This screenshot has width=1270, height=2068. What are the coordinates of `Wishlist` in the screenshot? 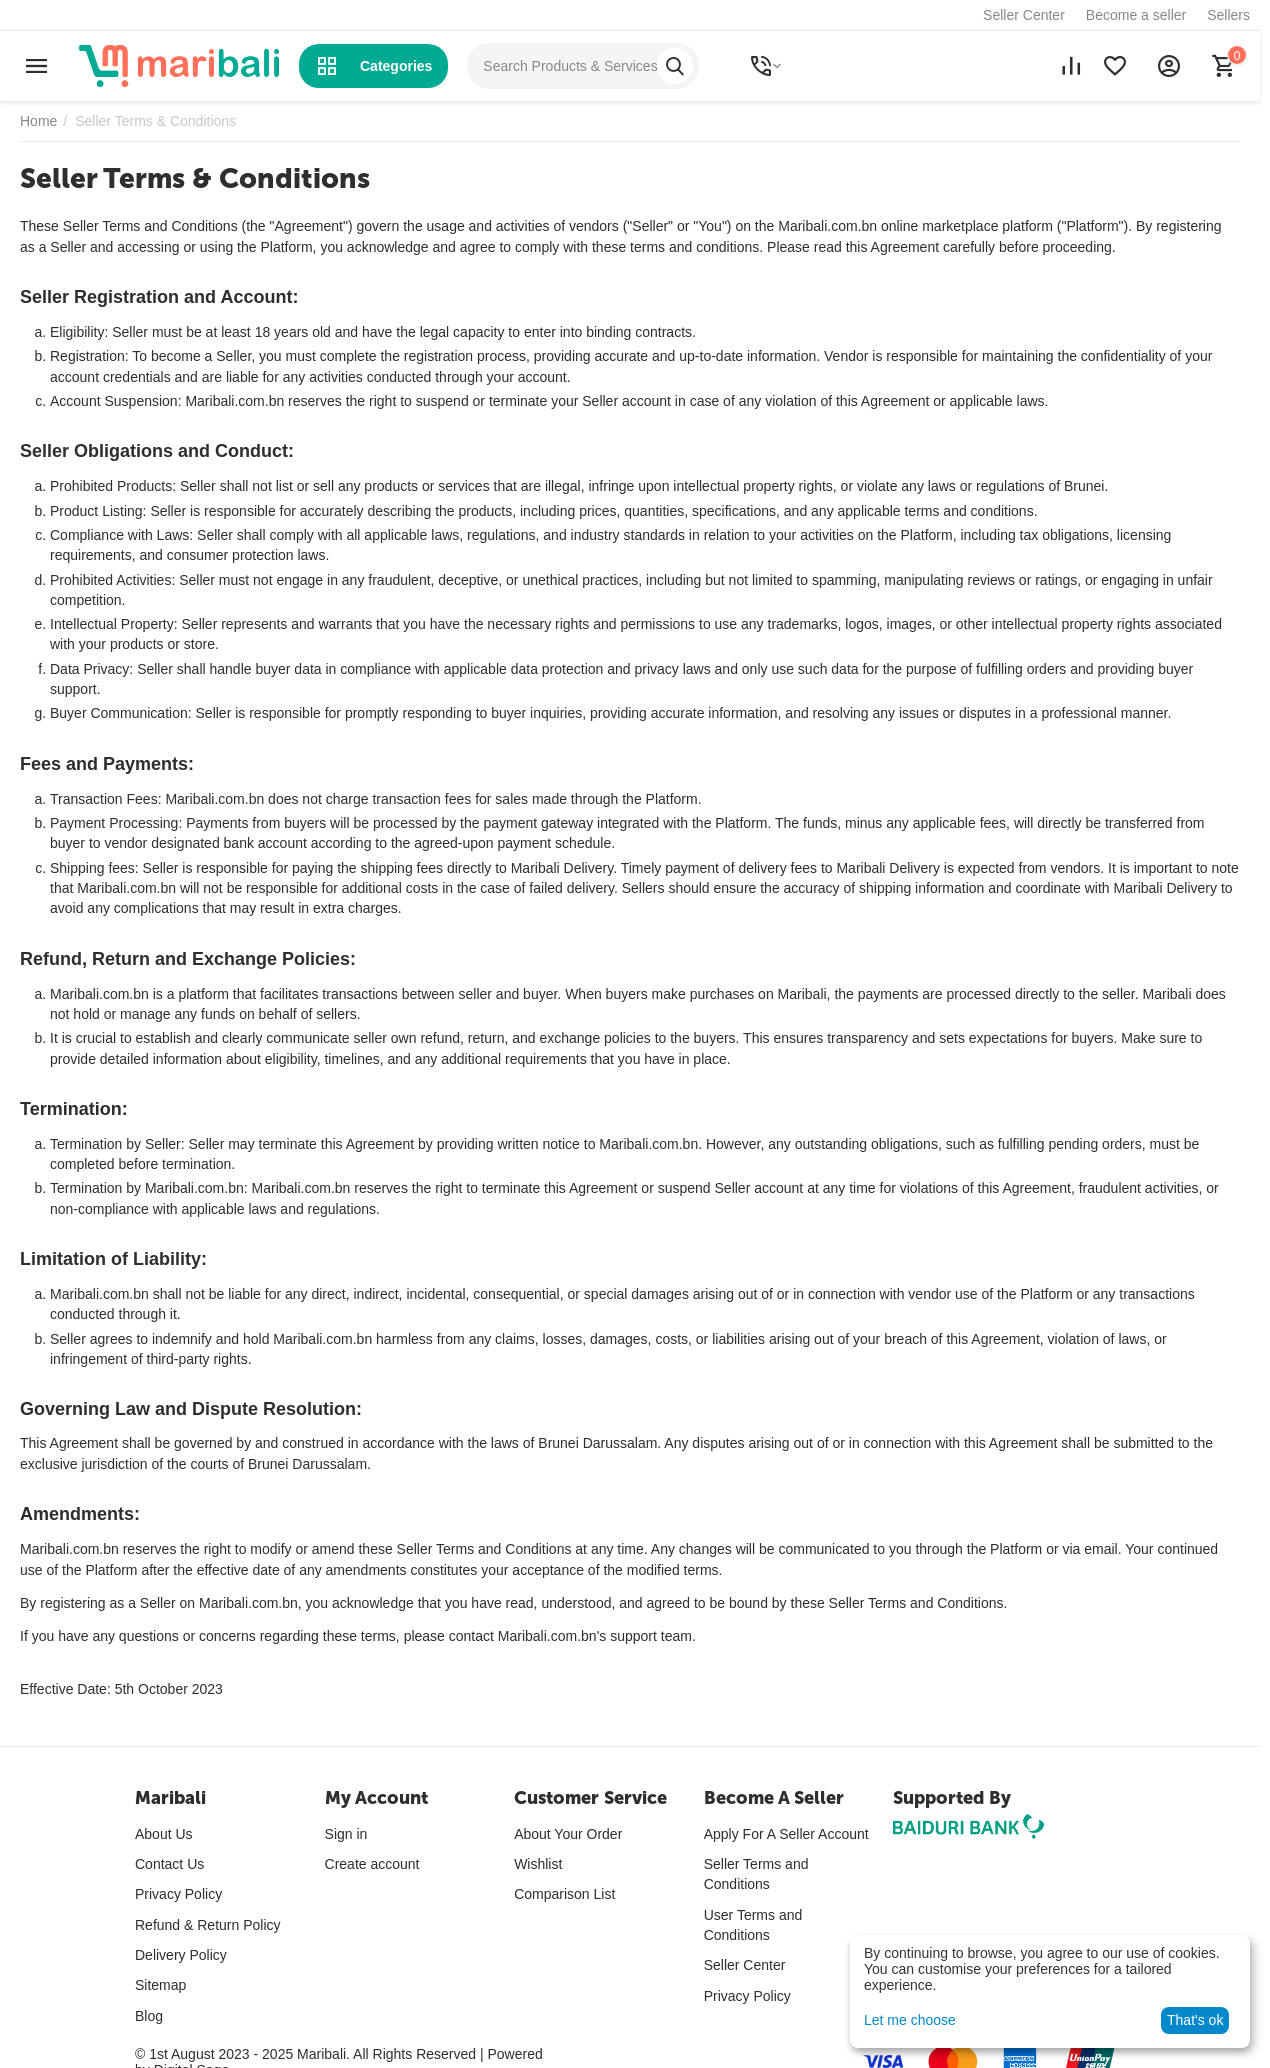 It's located at (538, 1864).